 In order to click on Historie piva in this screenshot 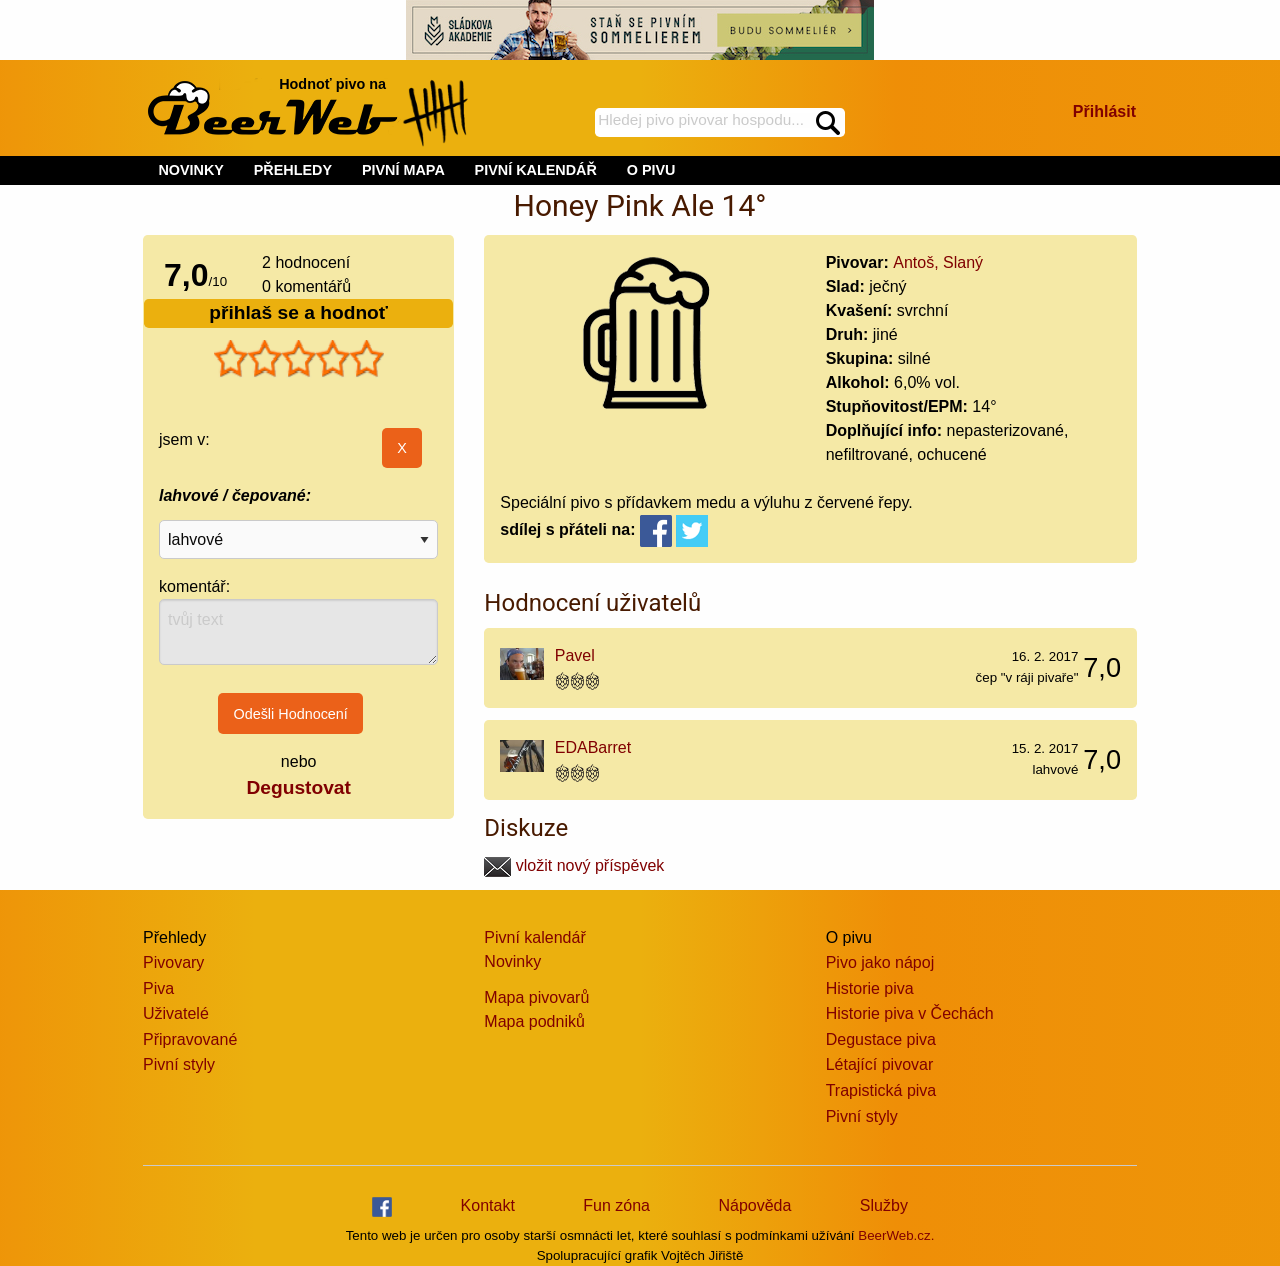, I will do `click(870, 988)`.